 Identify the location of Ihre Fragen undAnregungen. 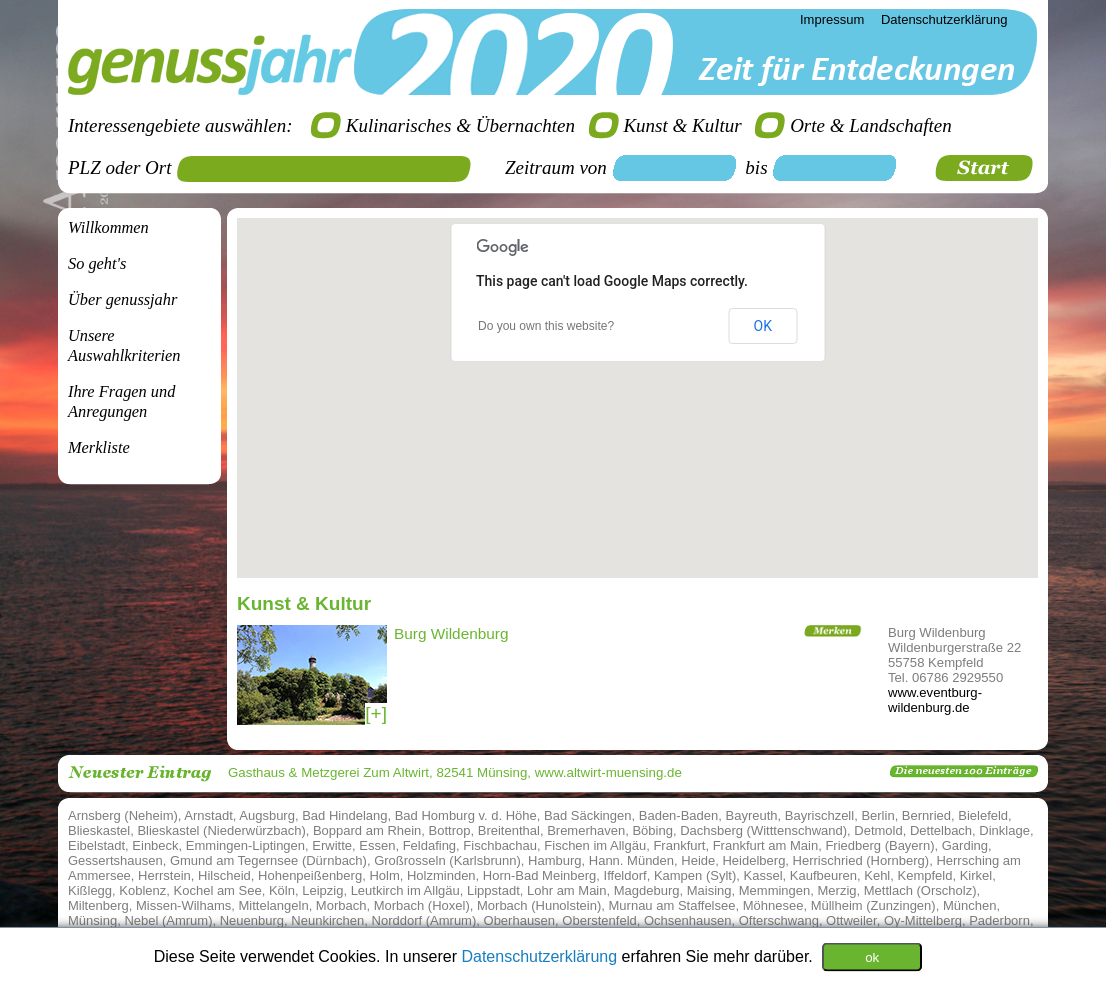
(121, 401).